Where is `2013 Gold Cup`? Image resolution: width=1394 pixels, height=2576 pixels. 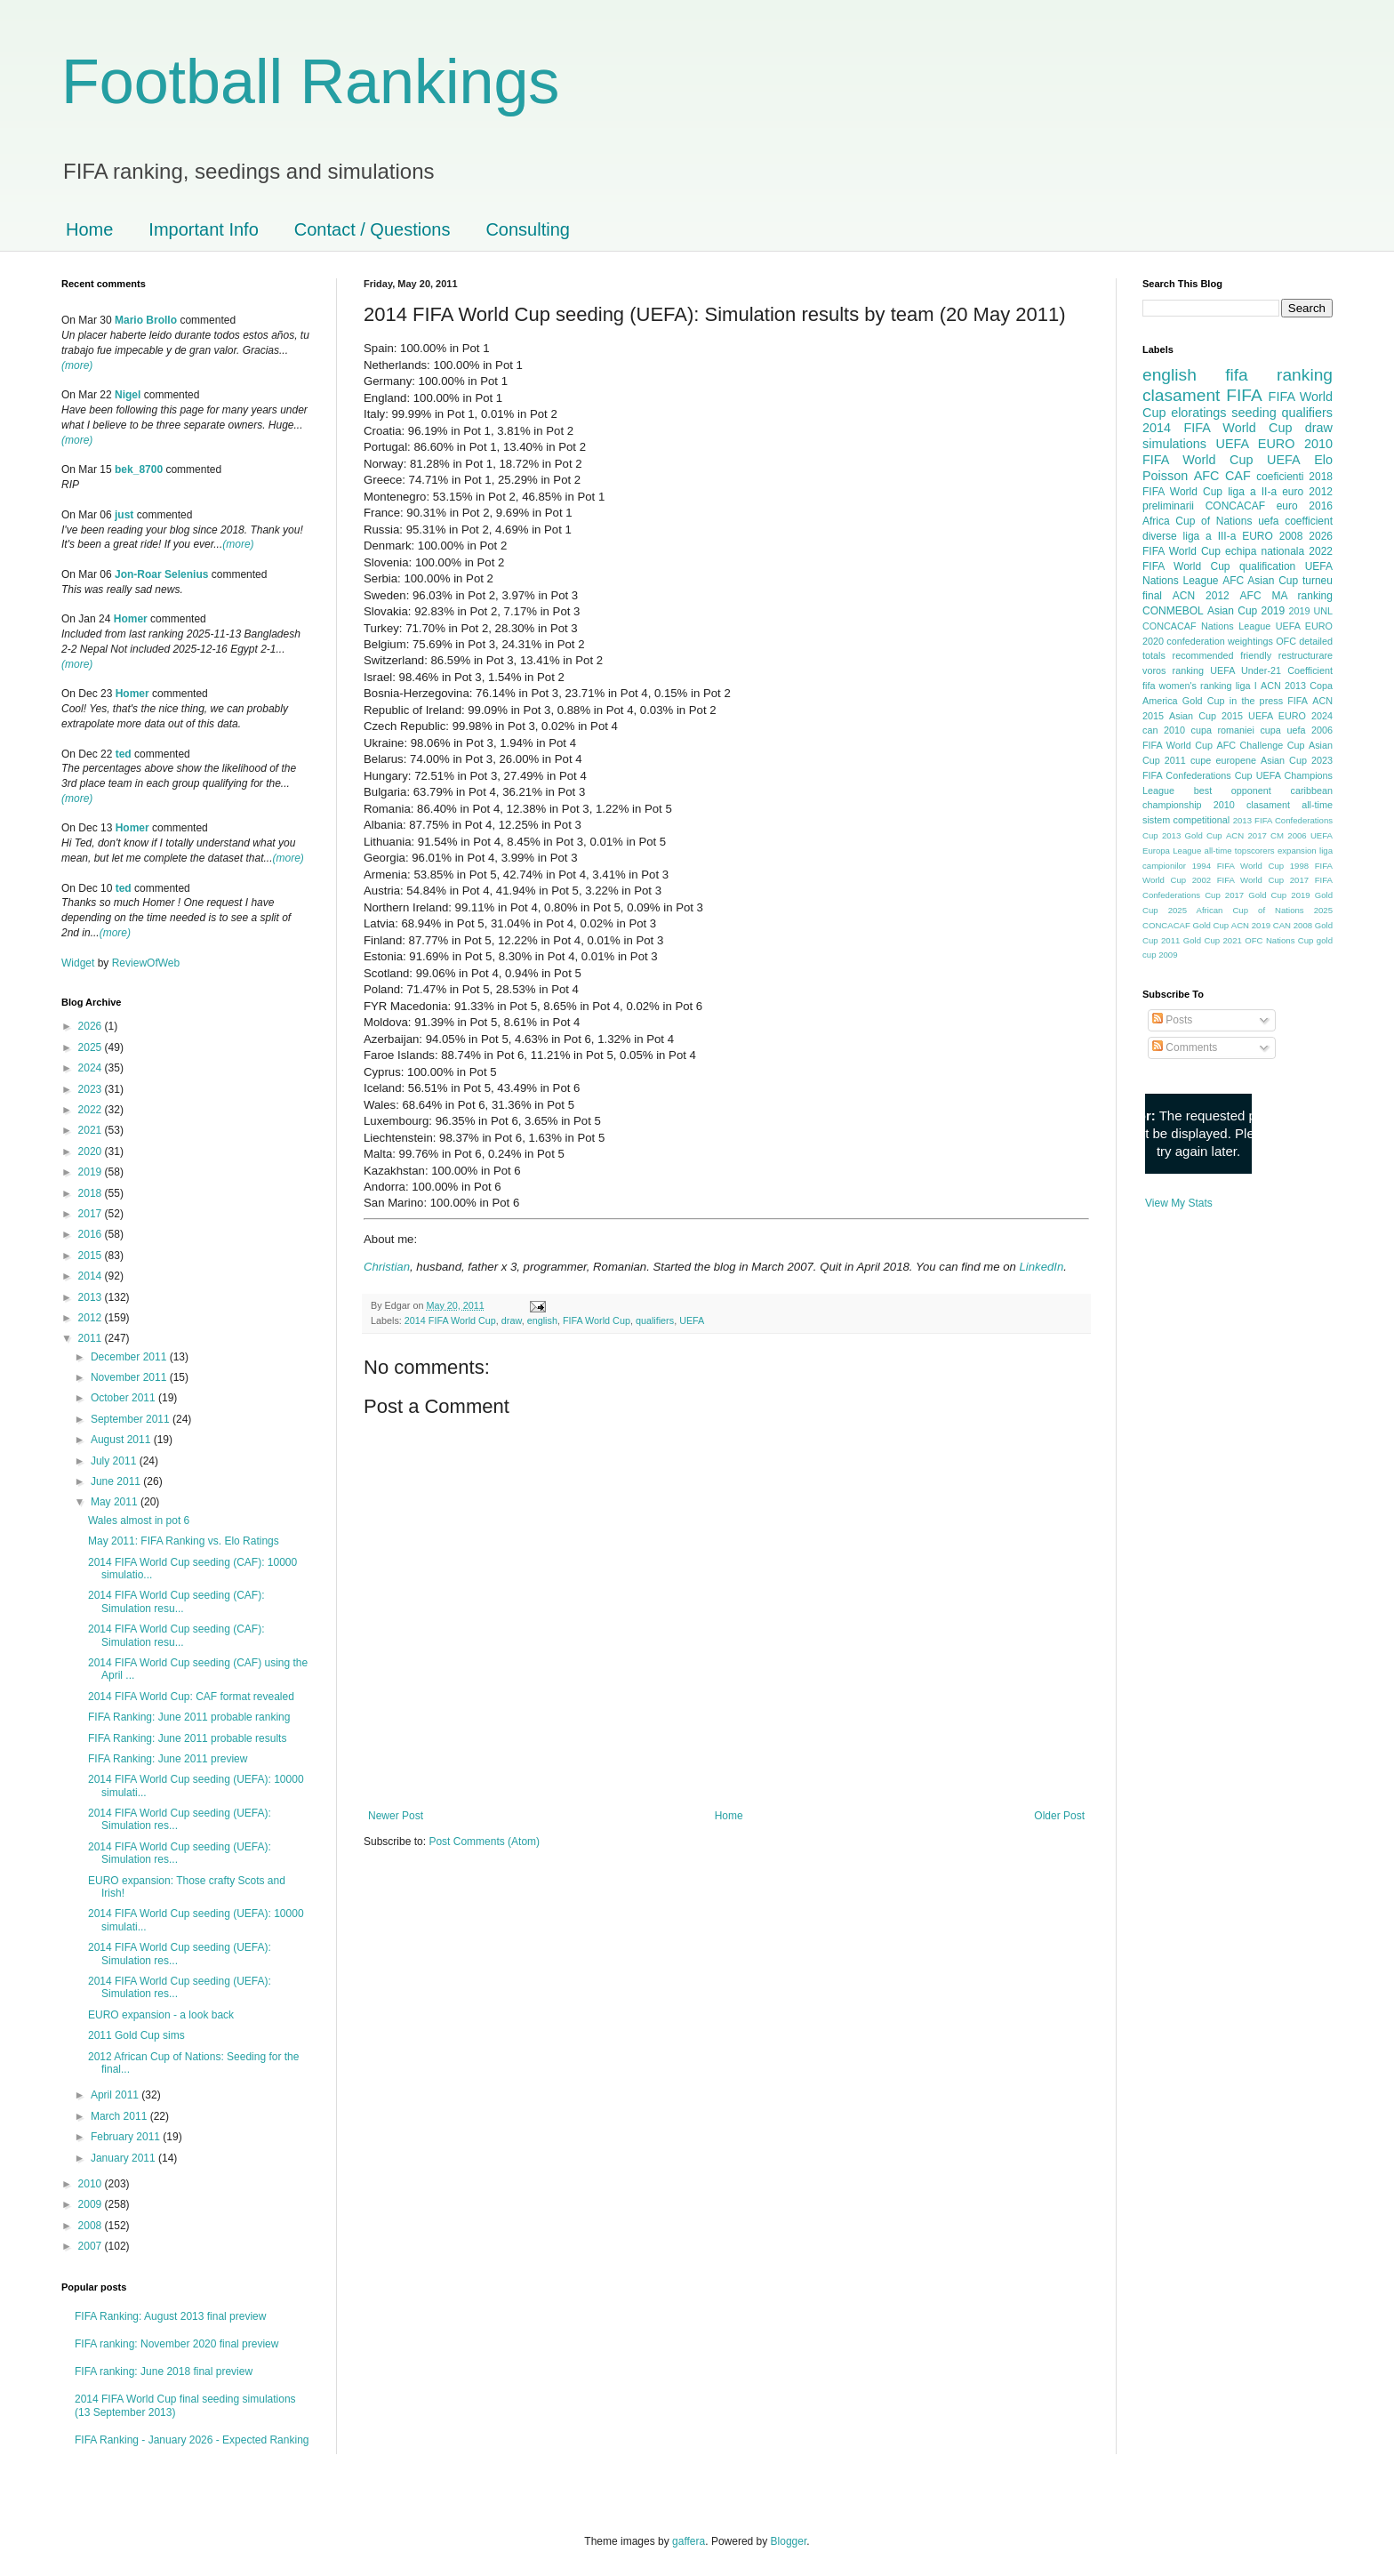 2013 Gold Cup is located at coordinates (1192, 835).